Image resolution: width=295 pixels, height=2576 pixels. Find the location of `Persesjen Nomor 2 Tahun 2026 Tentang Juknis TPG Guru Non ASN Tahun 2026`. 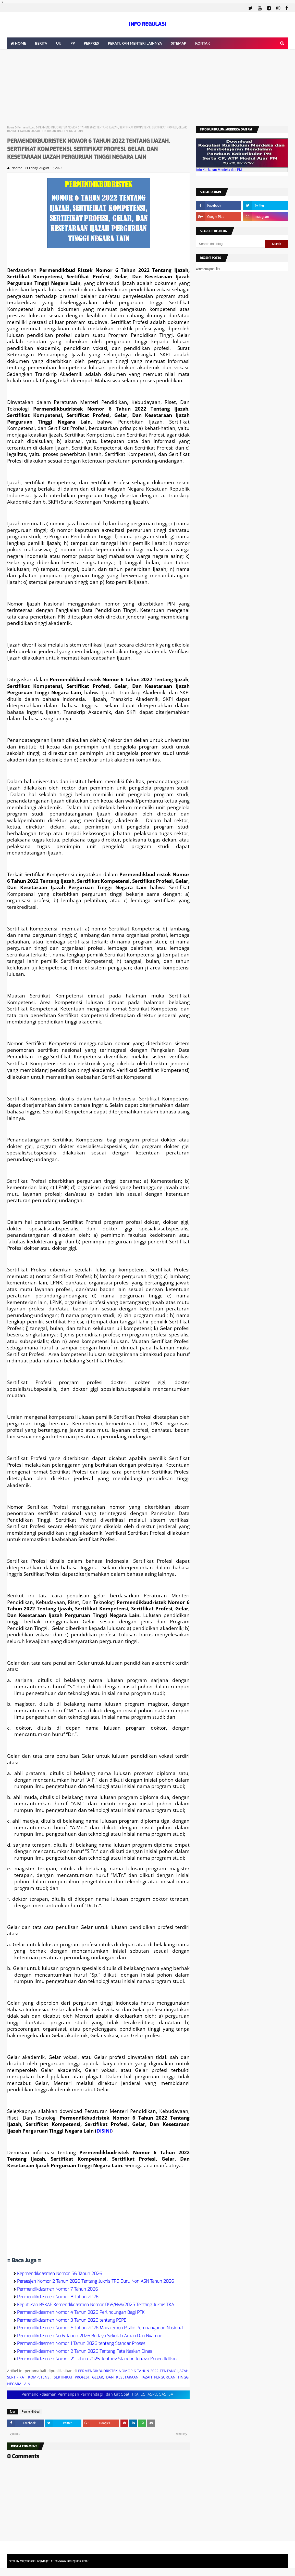

Persesjen Nomor 2 Tahun 2026 Tentang Juknis TPG Guru Non ASN Tahun 2026 is located at coordinates (95, 2281).